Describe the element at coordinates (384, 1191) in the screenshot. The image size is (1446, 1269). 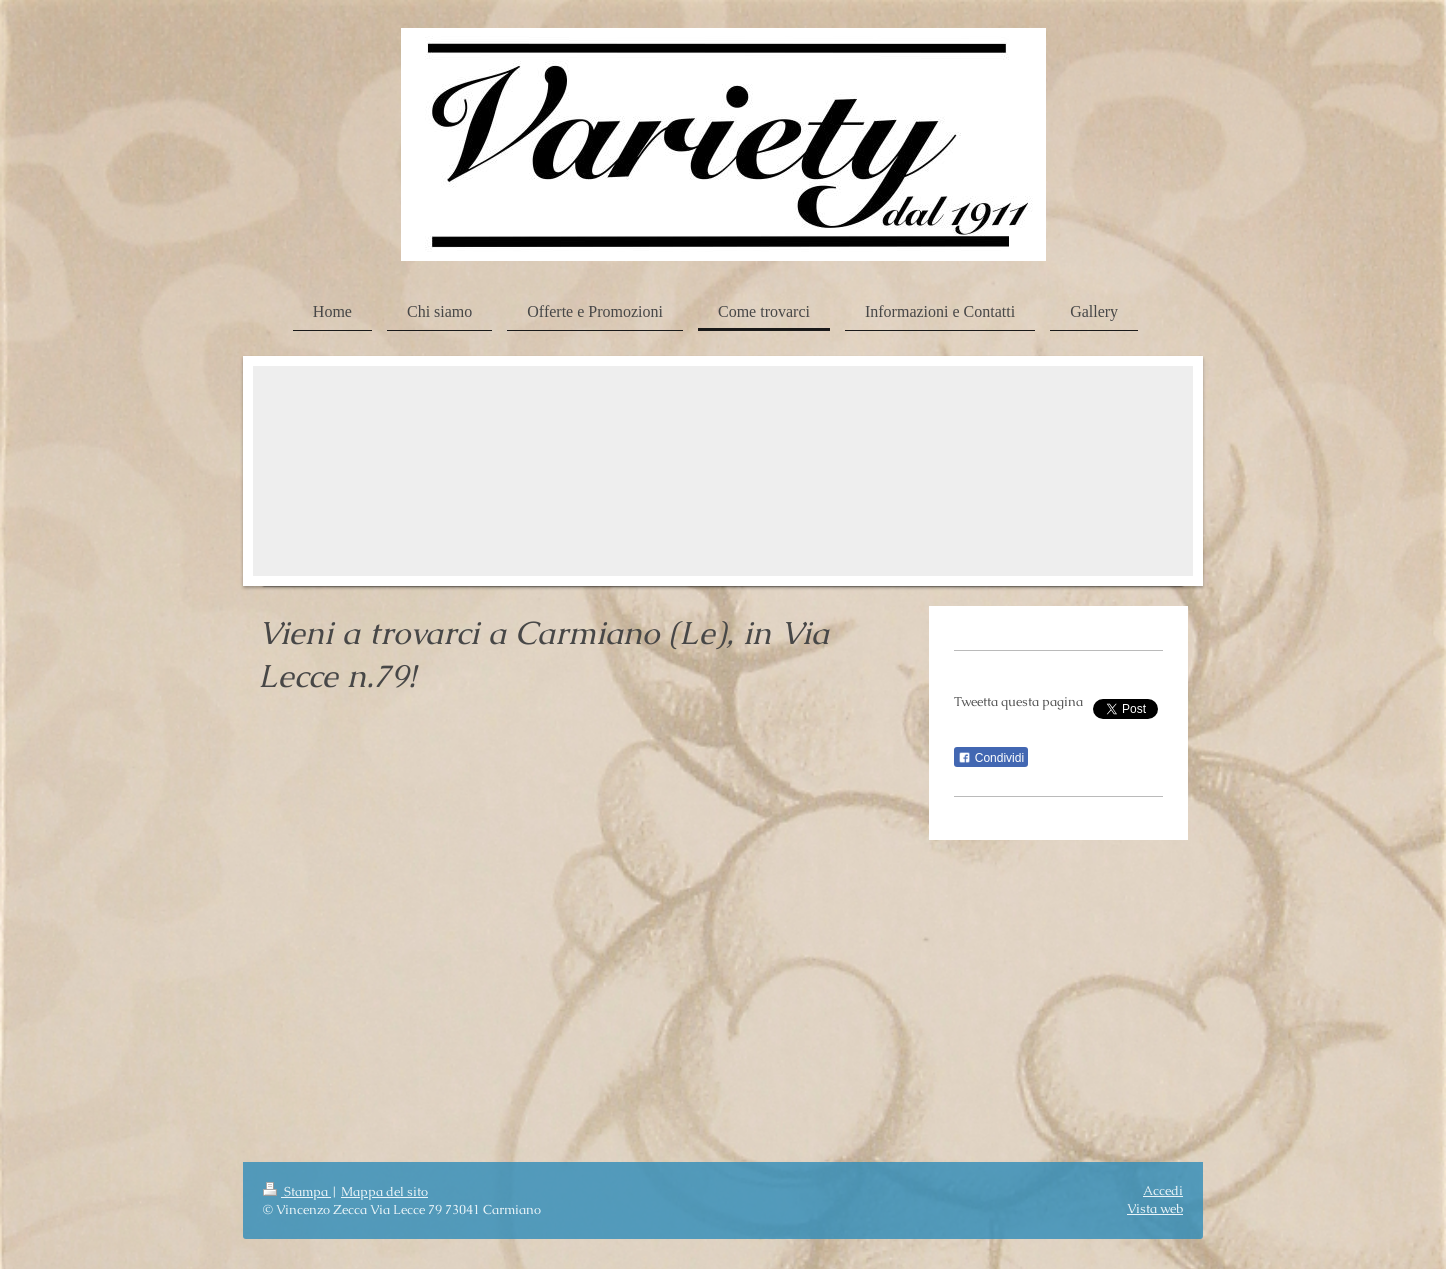
I see `Mappa del sito` at that location.